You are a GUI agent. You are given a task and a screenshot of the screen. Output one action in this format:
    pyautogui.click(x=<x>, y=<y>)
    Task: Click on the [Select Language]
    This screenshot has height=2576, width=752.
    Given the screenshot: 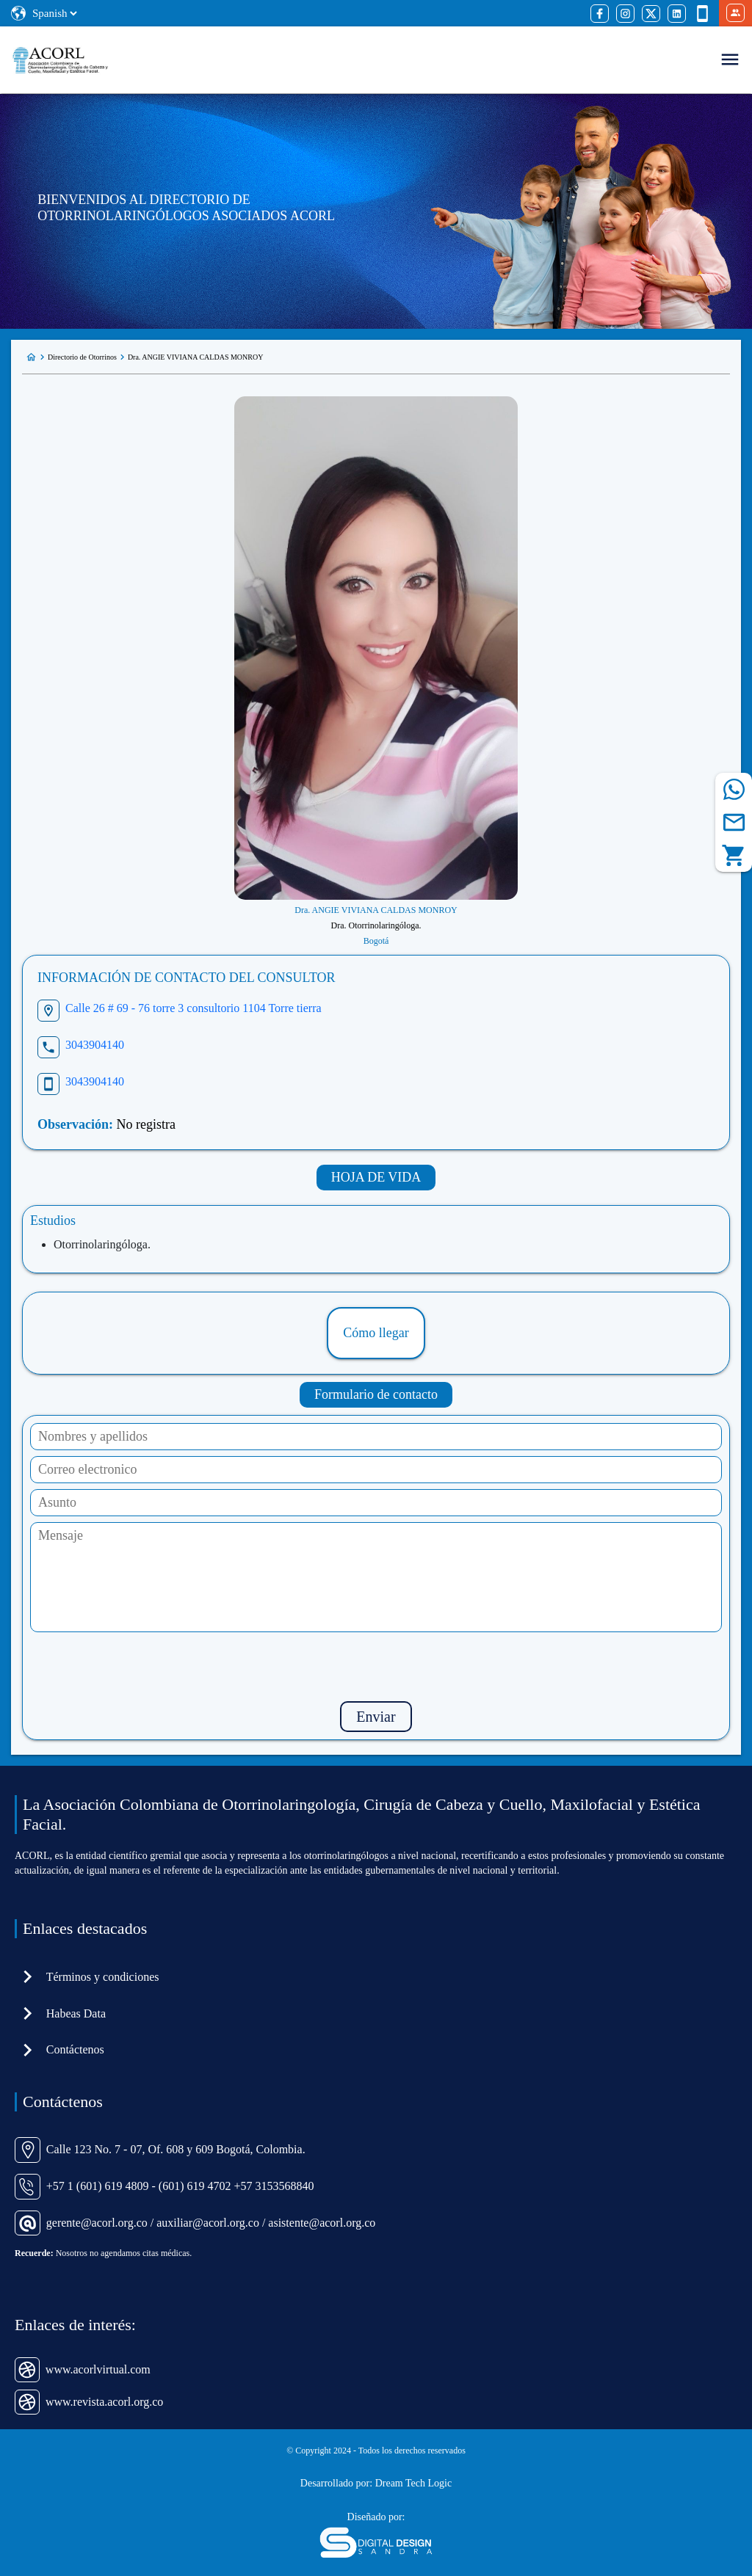 What is the action you would take?
    pyautogui.click(x=54, y=13)
    